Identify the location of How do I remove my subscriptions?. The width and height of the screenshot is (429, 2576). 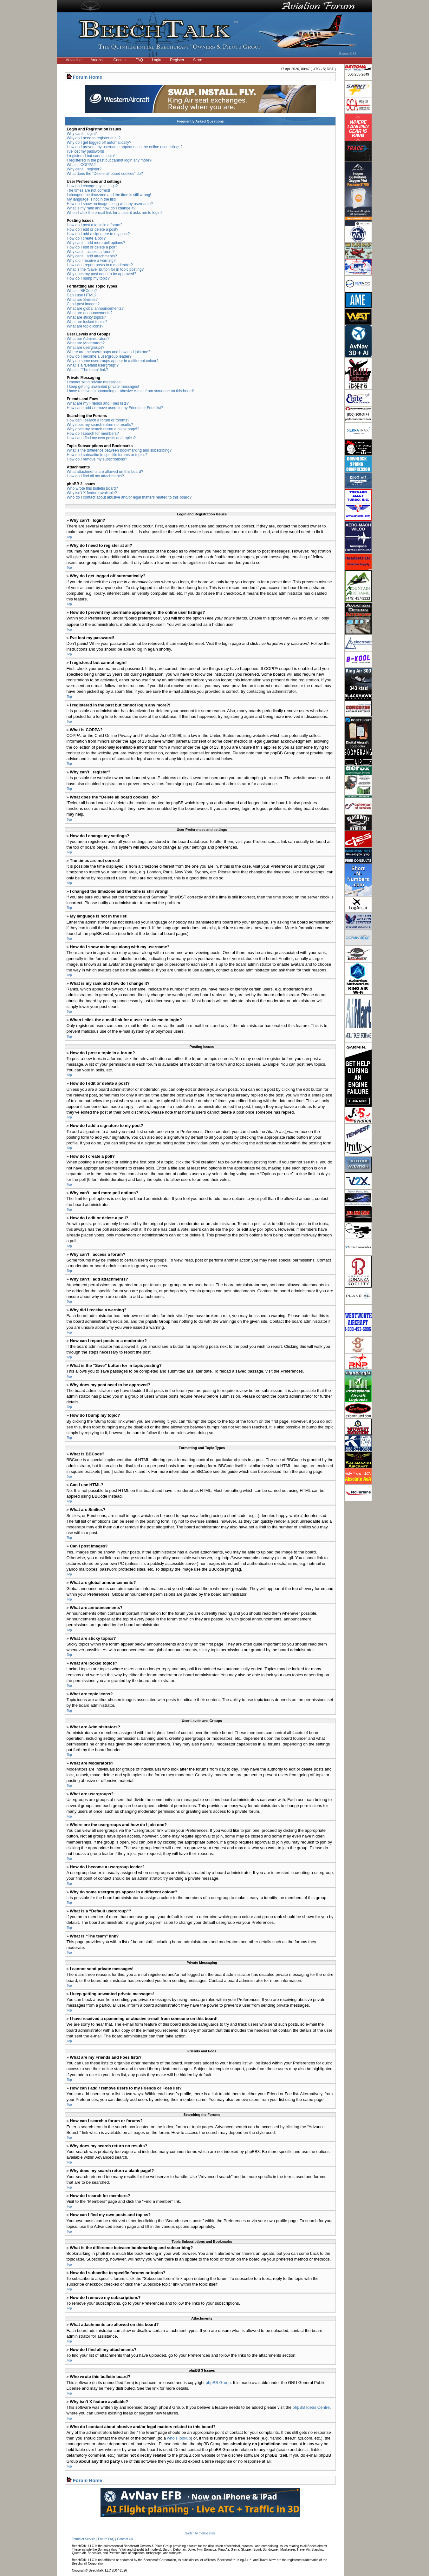
(97, 459).